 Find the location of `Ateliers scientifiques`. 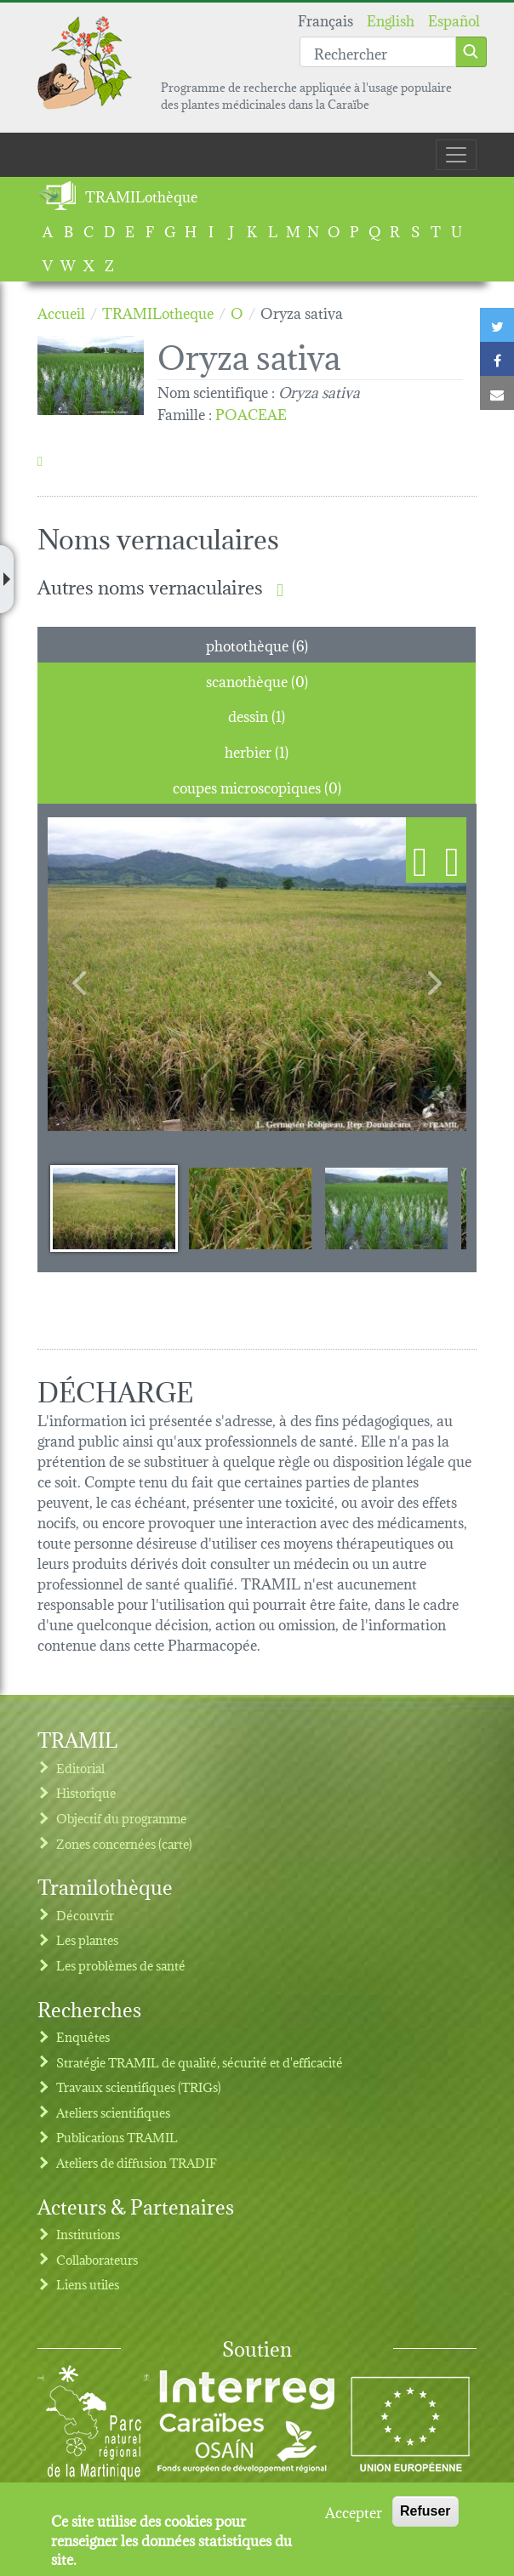

Ateliers scientifiques is located at coordinates (113, 2112).